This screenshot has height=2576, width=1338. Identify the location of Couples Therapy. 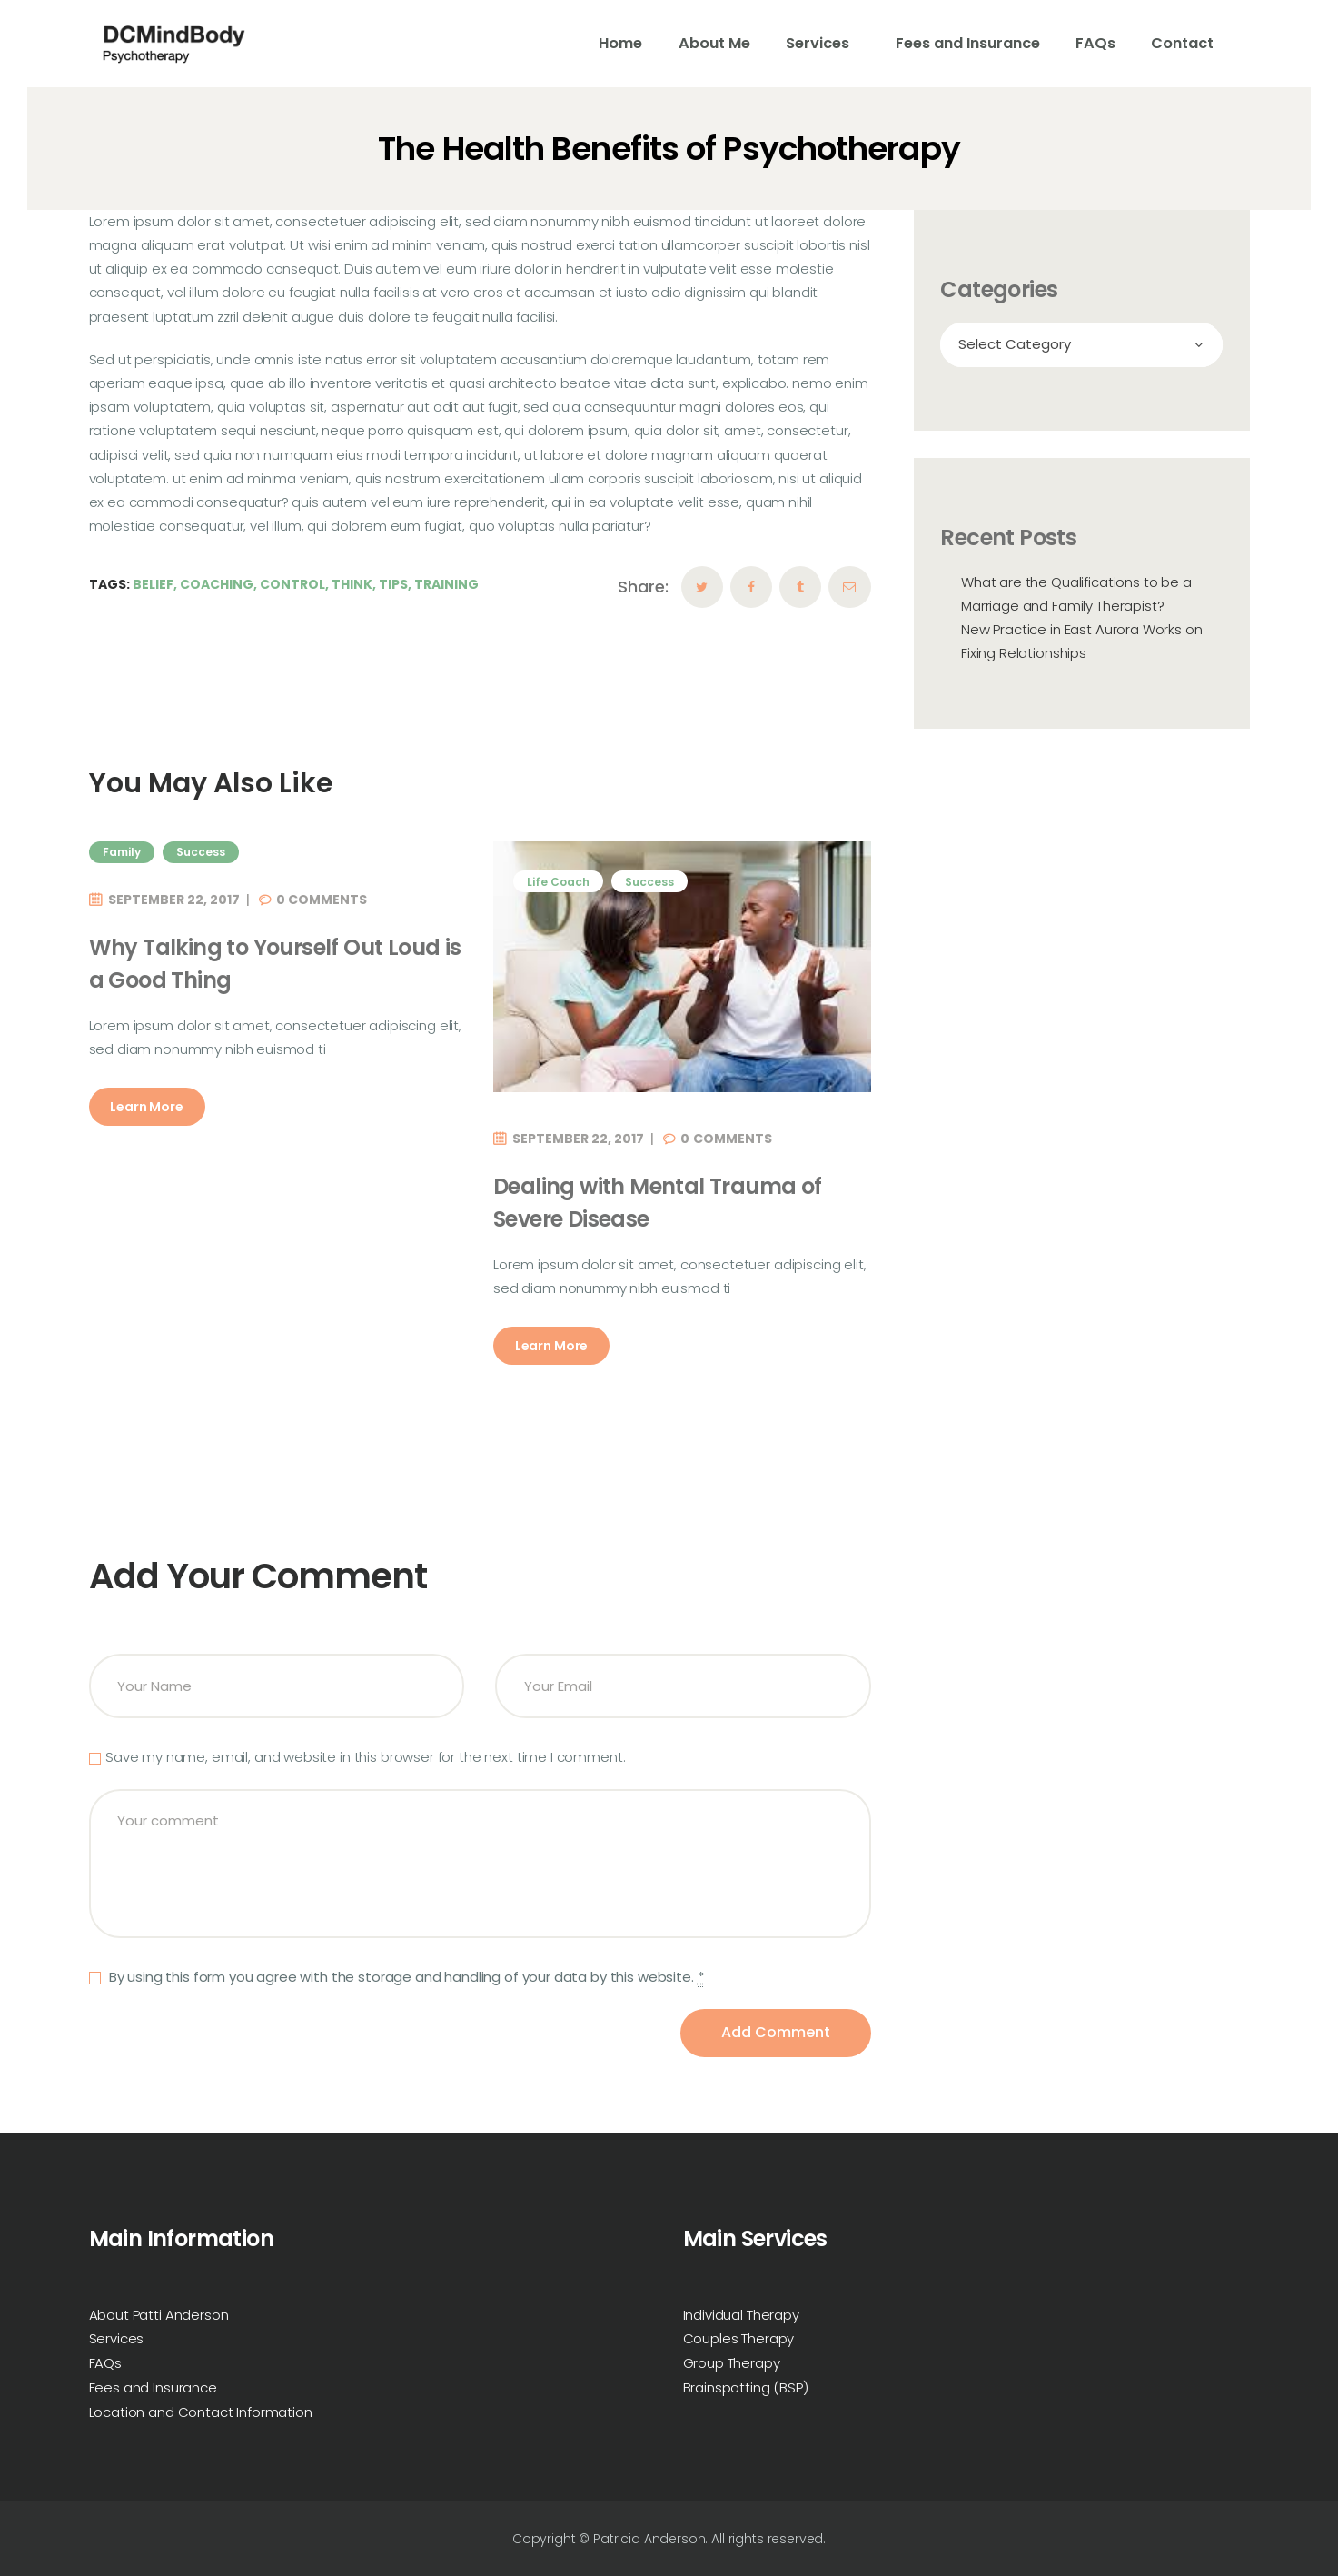
(739, 2338).